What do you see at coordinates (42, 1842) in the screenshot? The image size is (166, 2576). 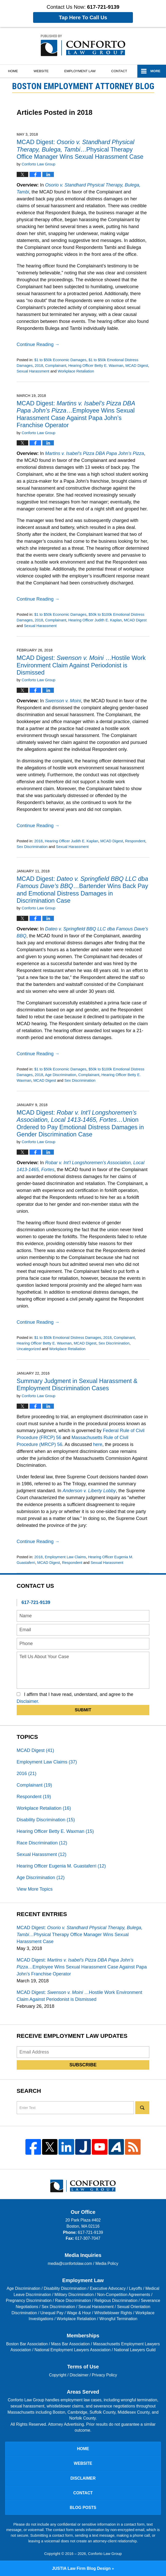 I see `Race Discrimination` at bounding box center [42, 1842].